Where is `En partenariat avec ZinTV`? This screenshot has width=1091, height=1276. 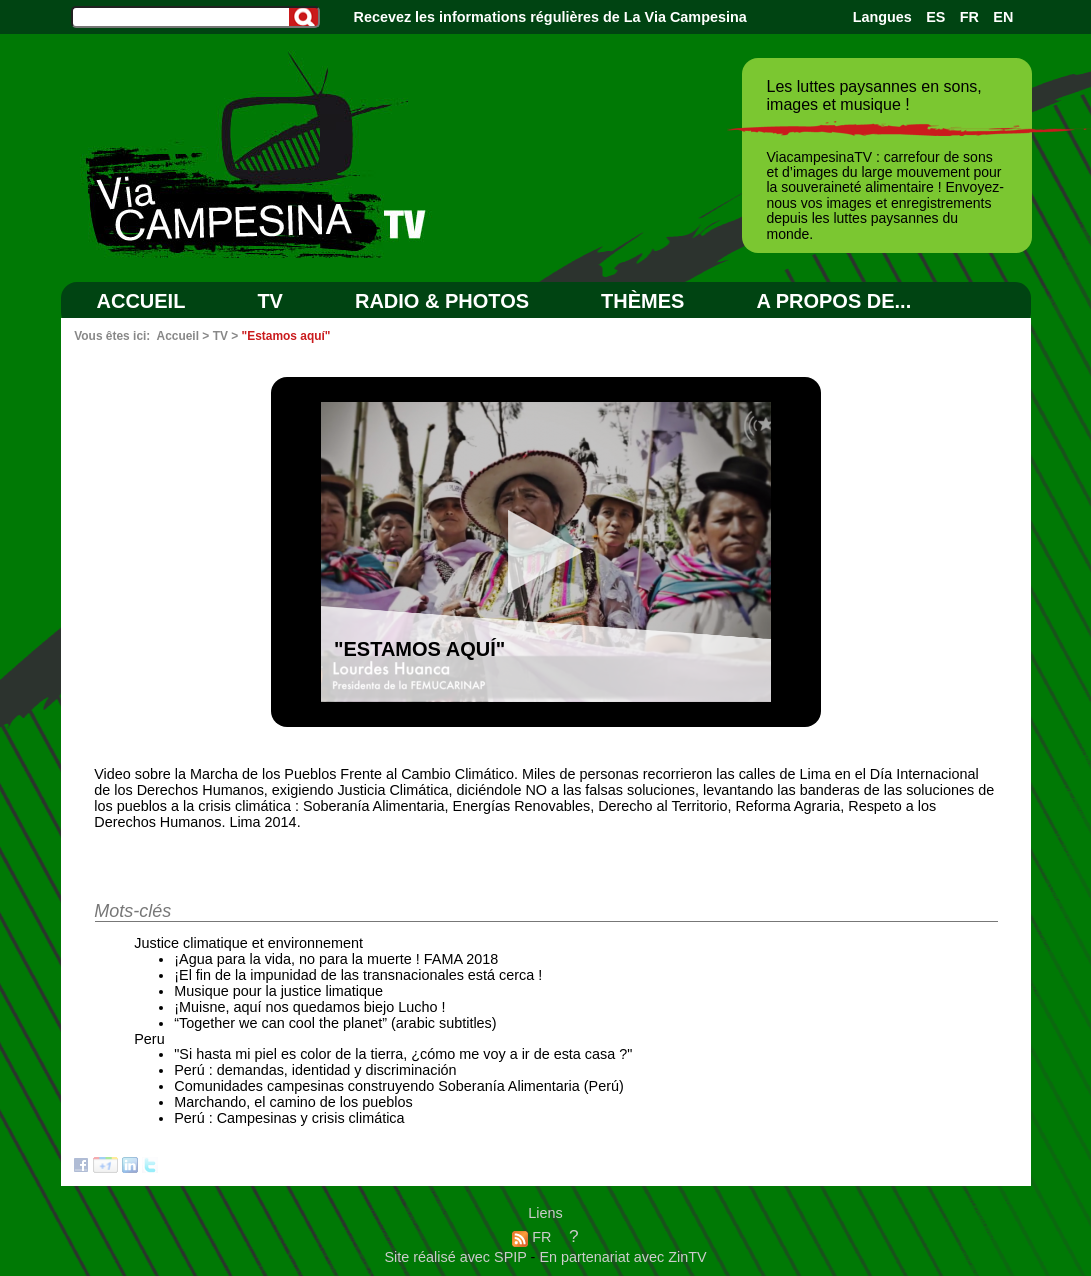 En partenariat avec ZinTV is located at coordinates (622, 1257).